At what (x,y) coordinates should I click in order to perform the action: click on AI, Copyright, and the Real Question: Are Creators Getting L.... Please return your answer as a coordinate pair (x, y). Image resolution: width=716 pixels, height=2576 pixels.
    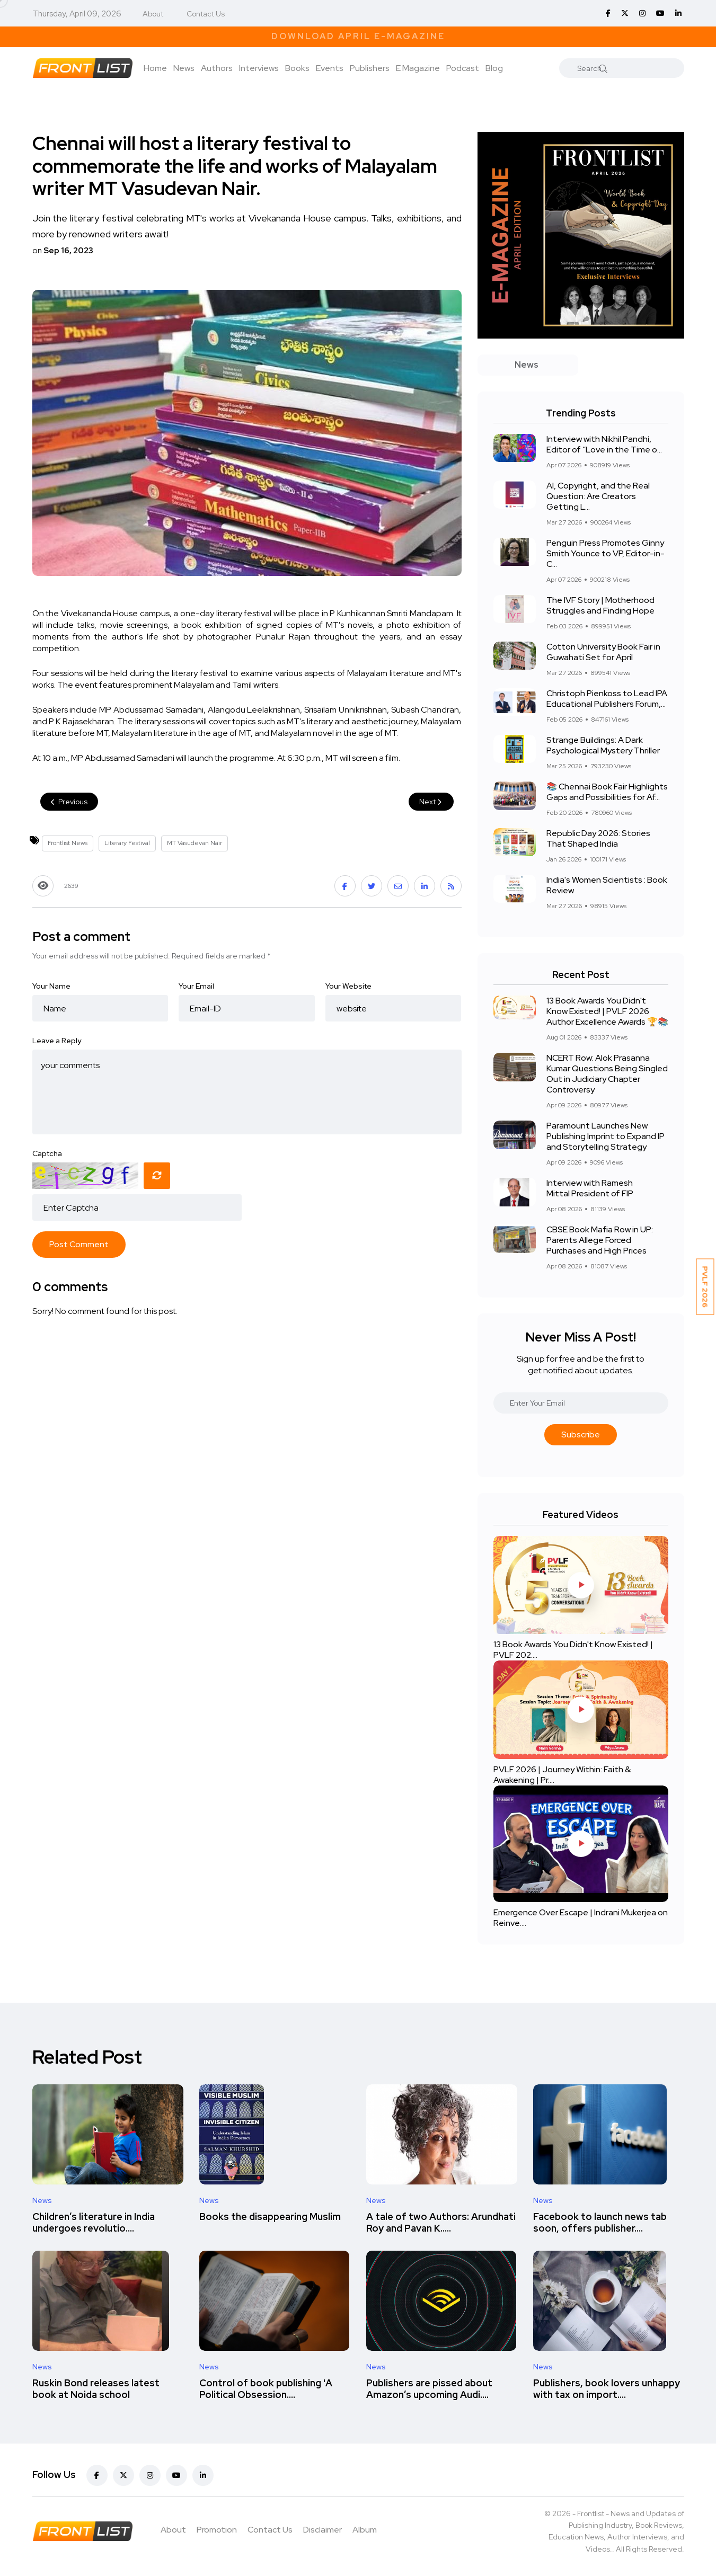
    Looking at the image, I should click on (598, 496).